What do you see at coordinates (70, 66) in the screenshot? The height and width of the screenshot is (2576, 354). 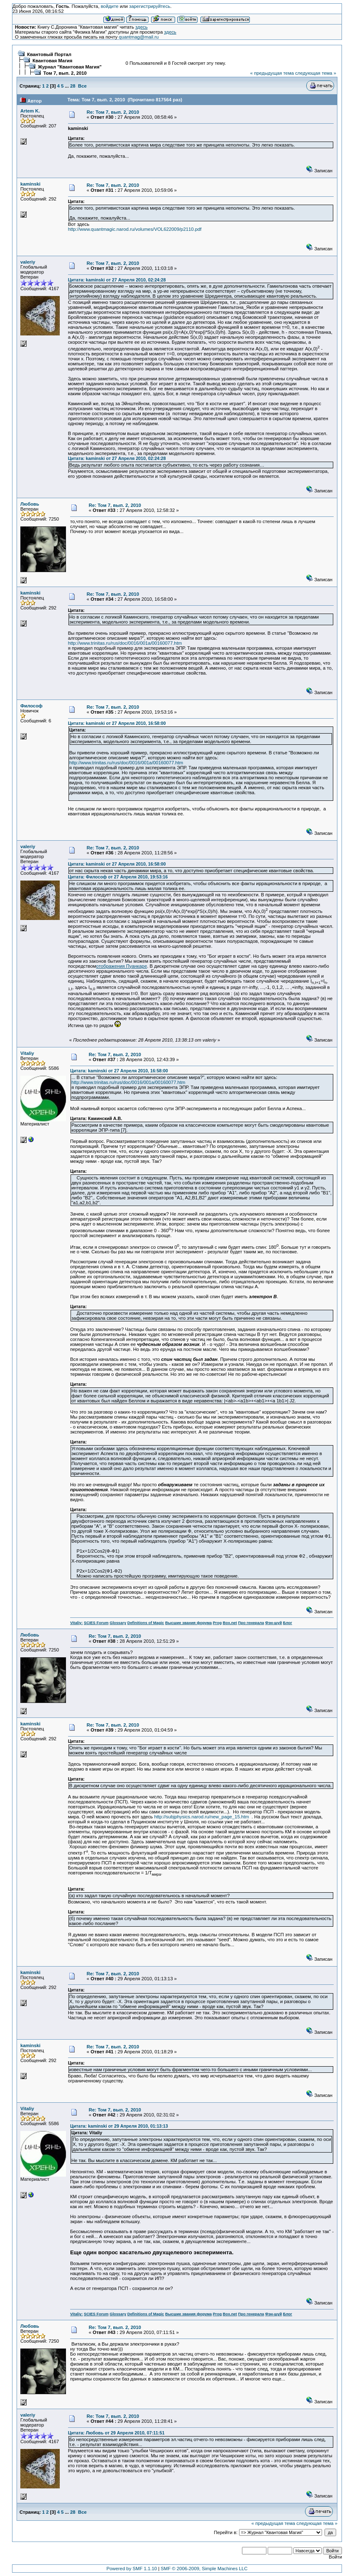 I see `Журнал "Квантовая Магия"` at bounding box center [70, 66].